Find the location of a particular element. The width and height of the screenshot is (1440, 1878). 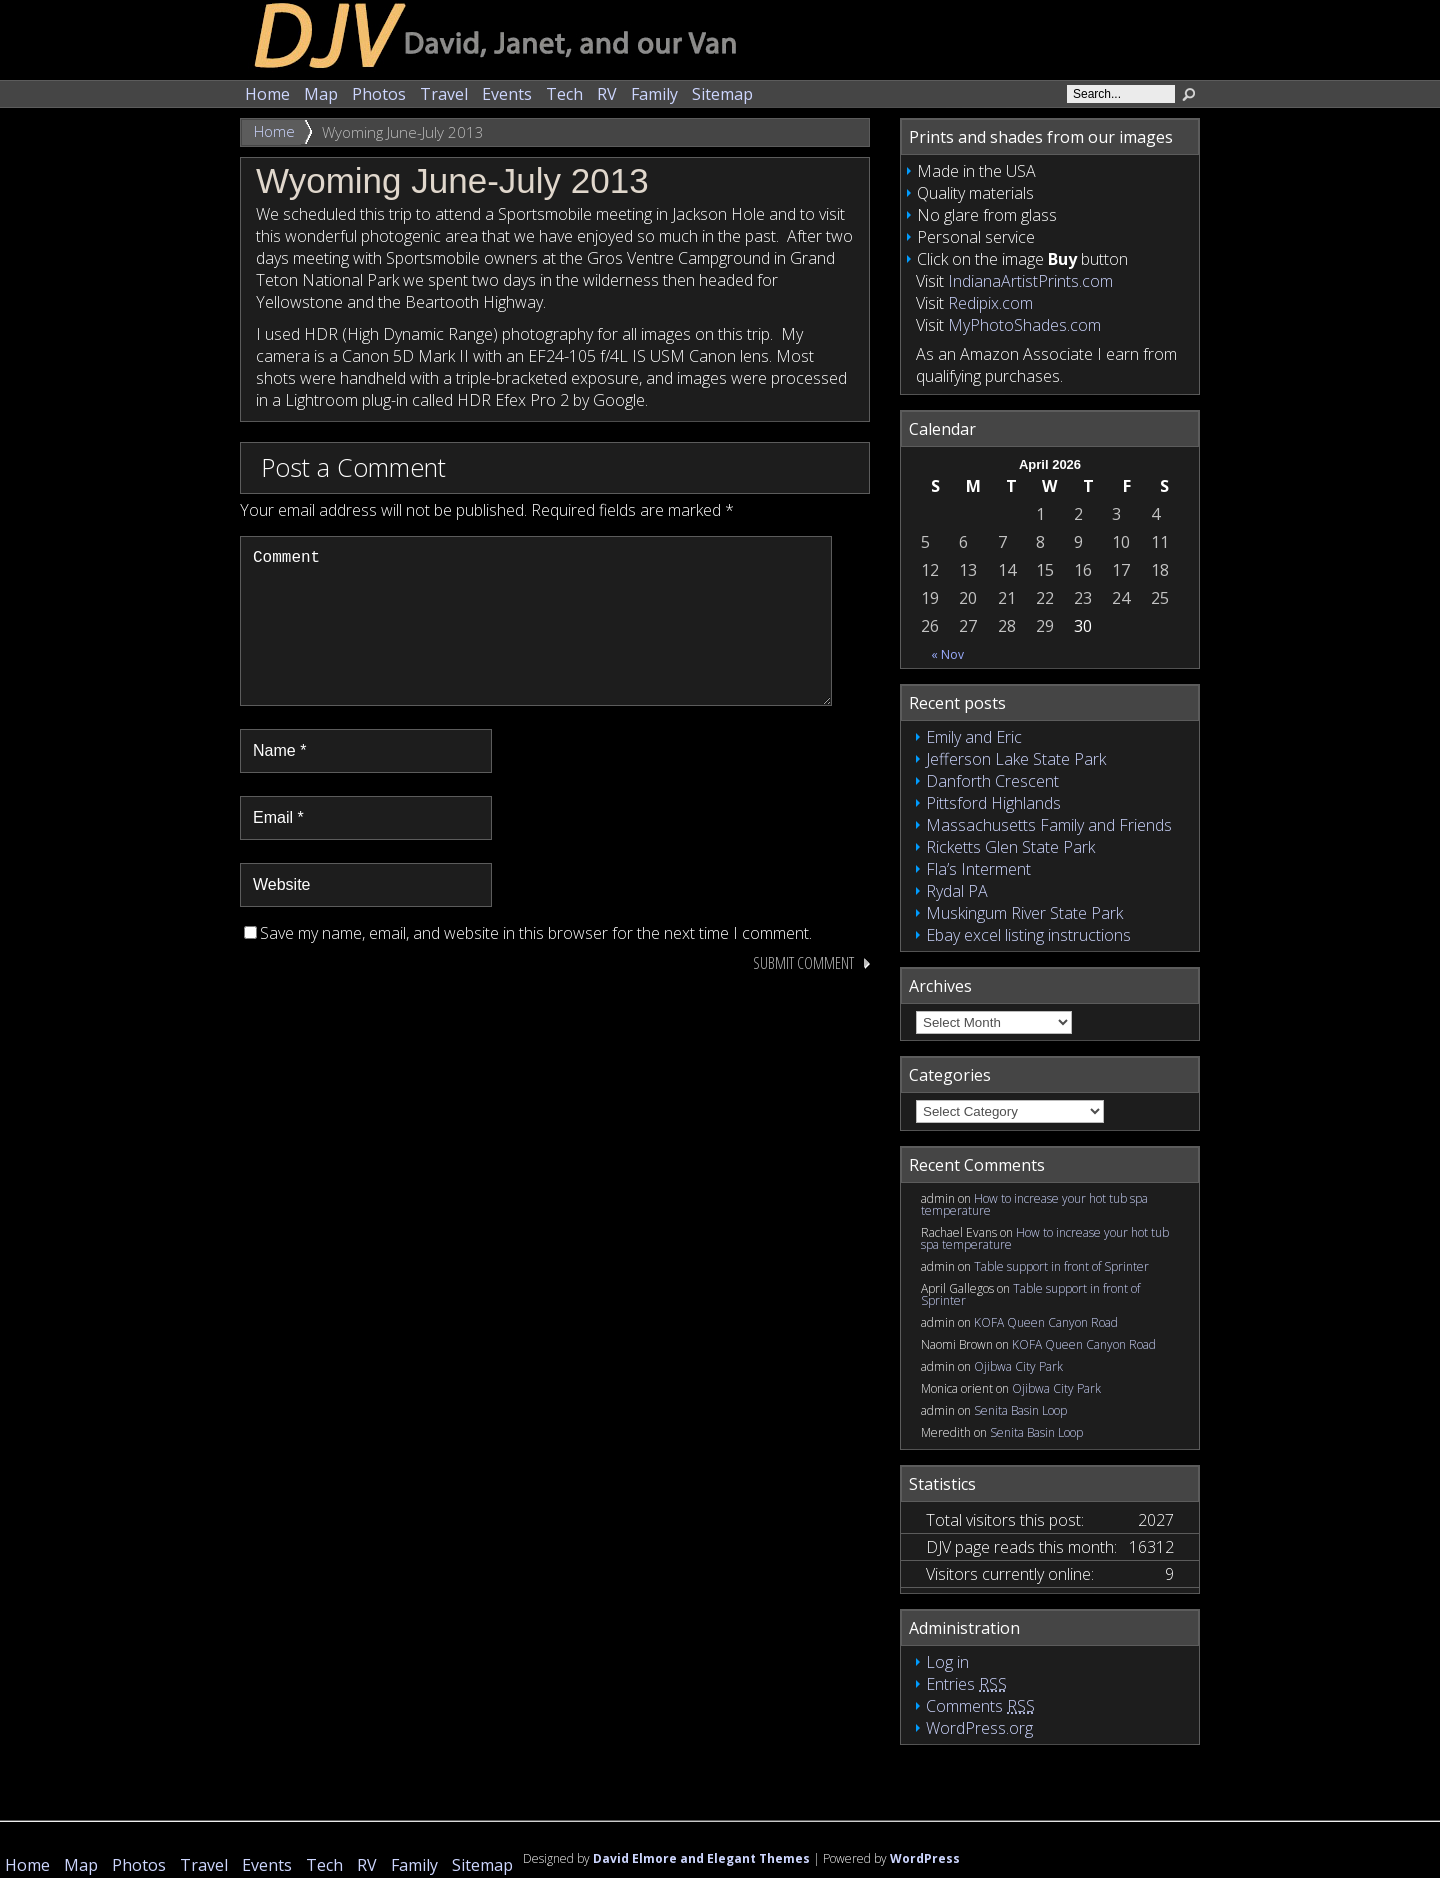

Emily and Eric is located at coordinates (974, 737).